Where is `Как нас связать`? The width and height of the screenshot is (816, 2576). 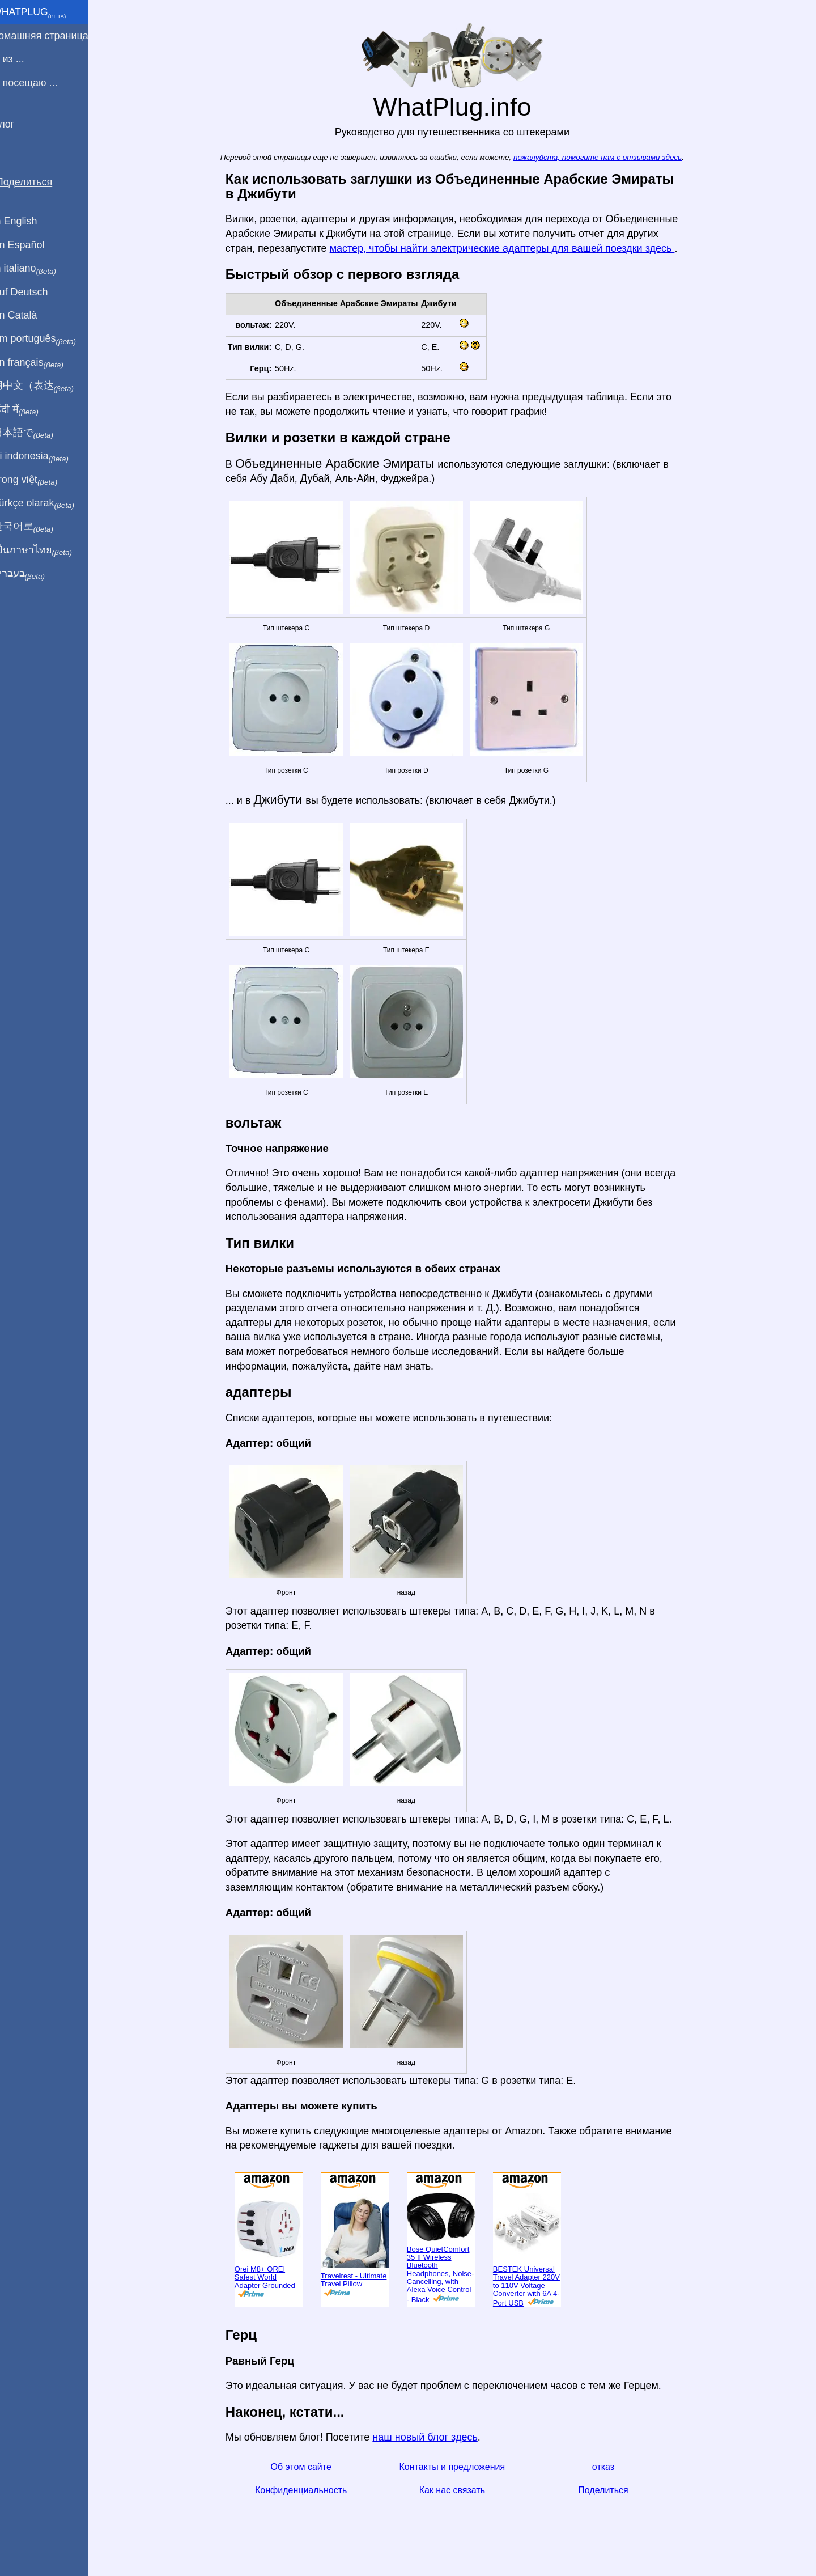
Как нас связать is located at coordinates (459, 2490).